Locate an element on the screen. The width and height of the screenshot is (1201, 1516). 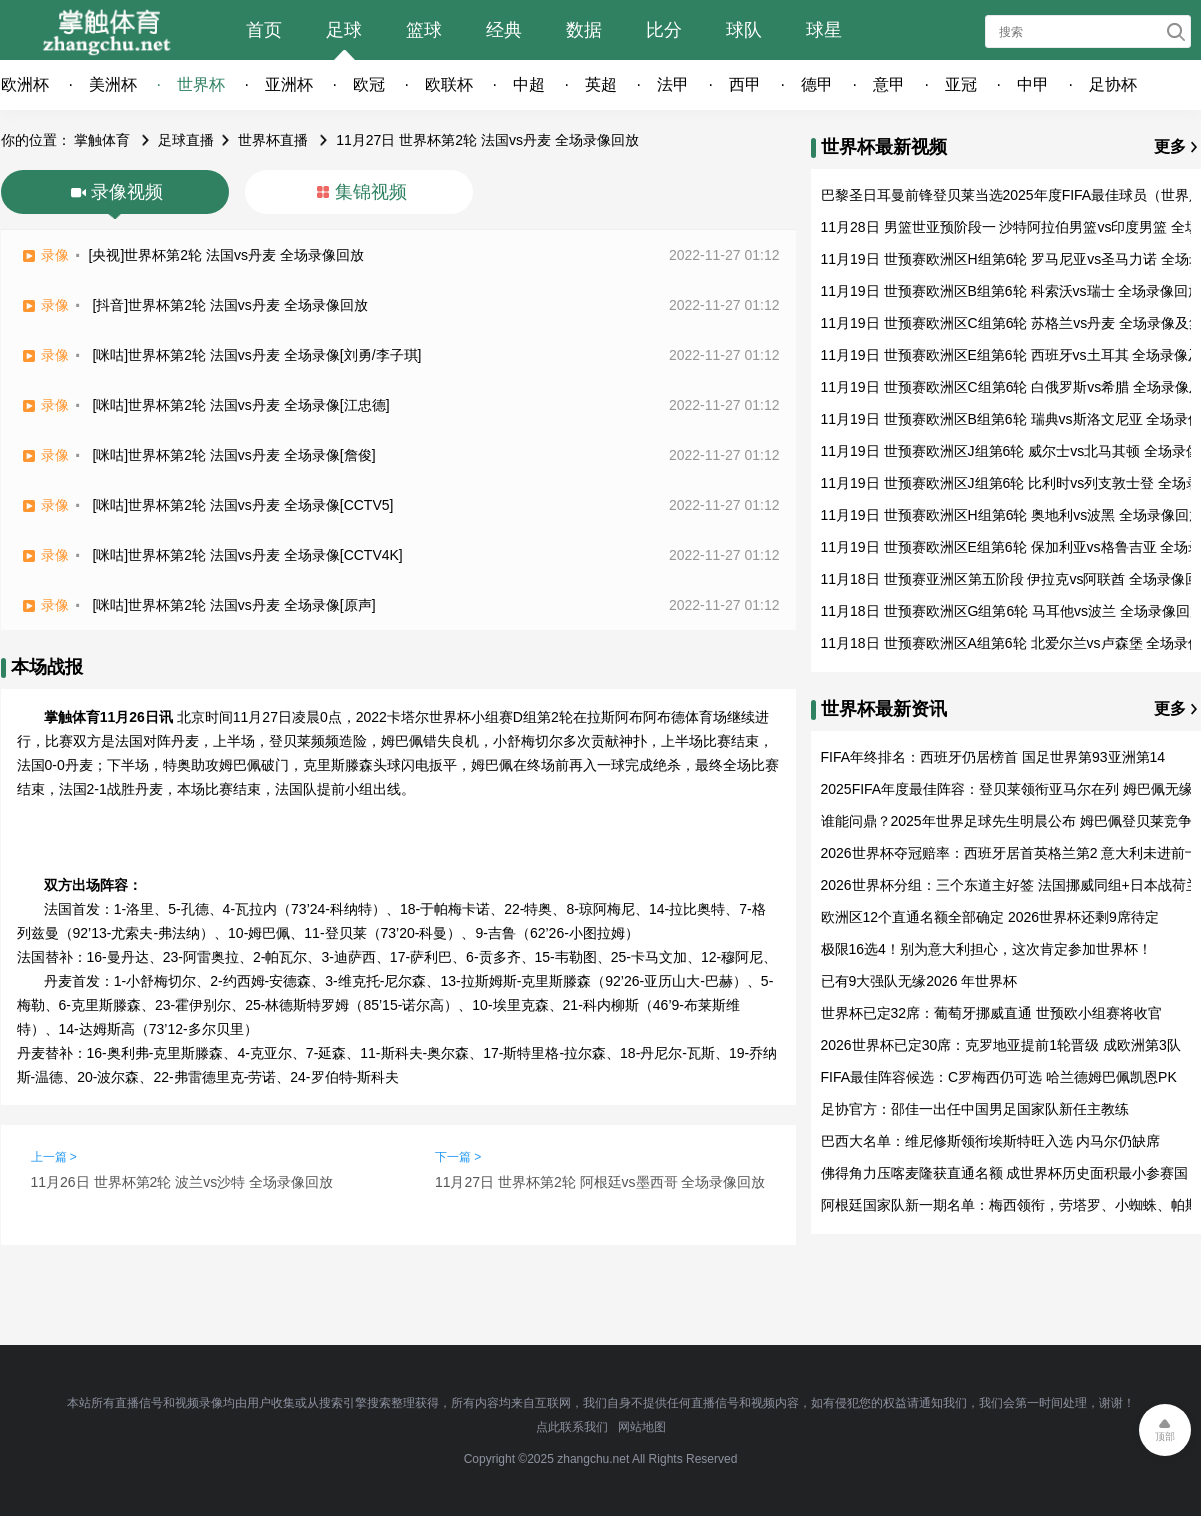
巴西大名单：维尼修斯领衔埃斯特旺入选 内马尔仍缺席 is located at coordinates (991, 1141).